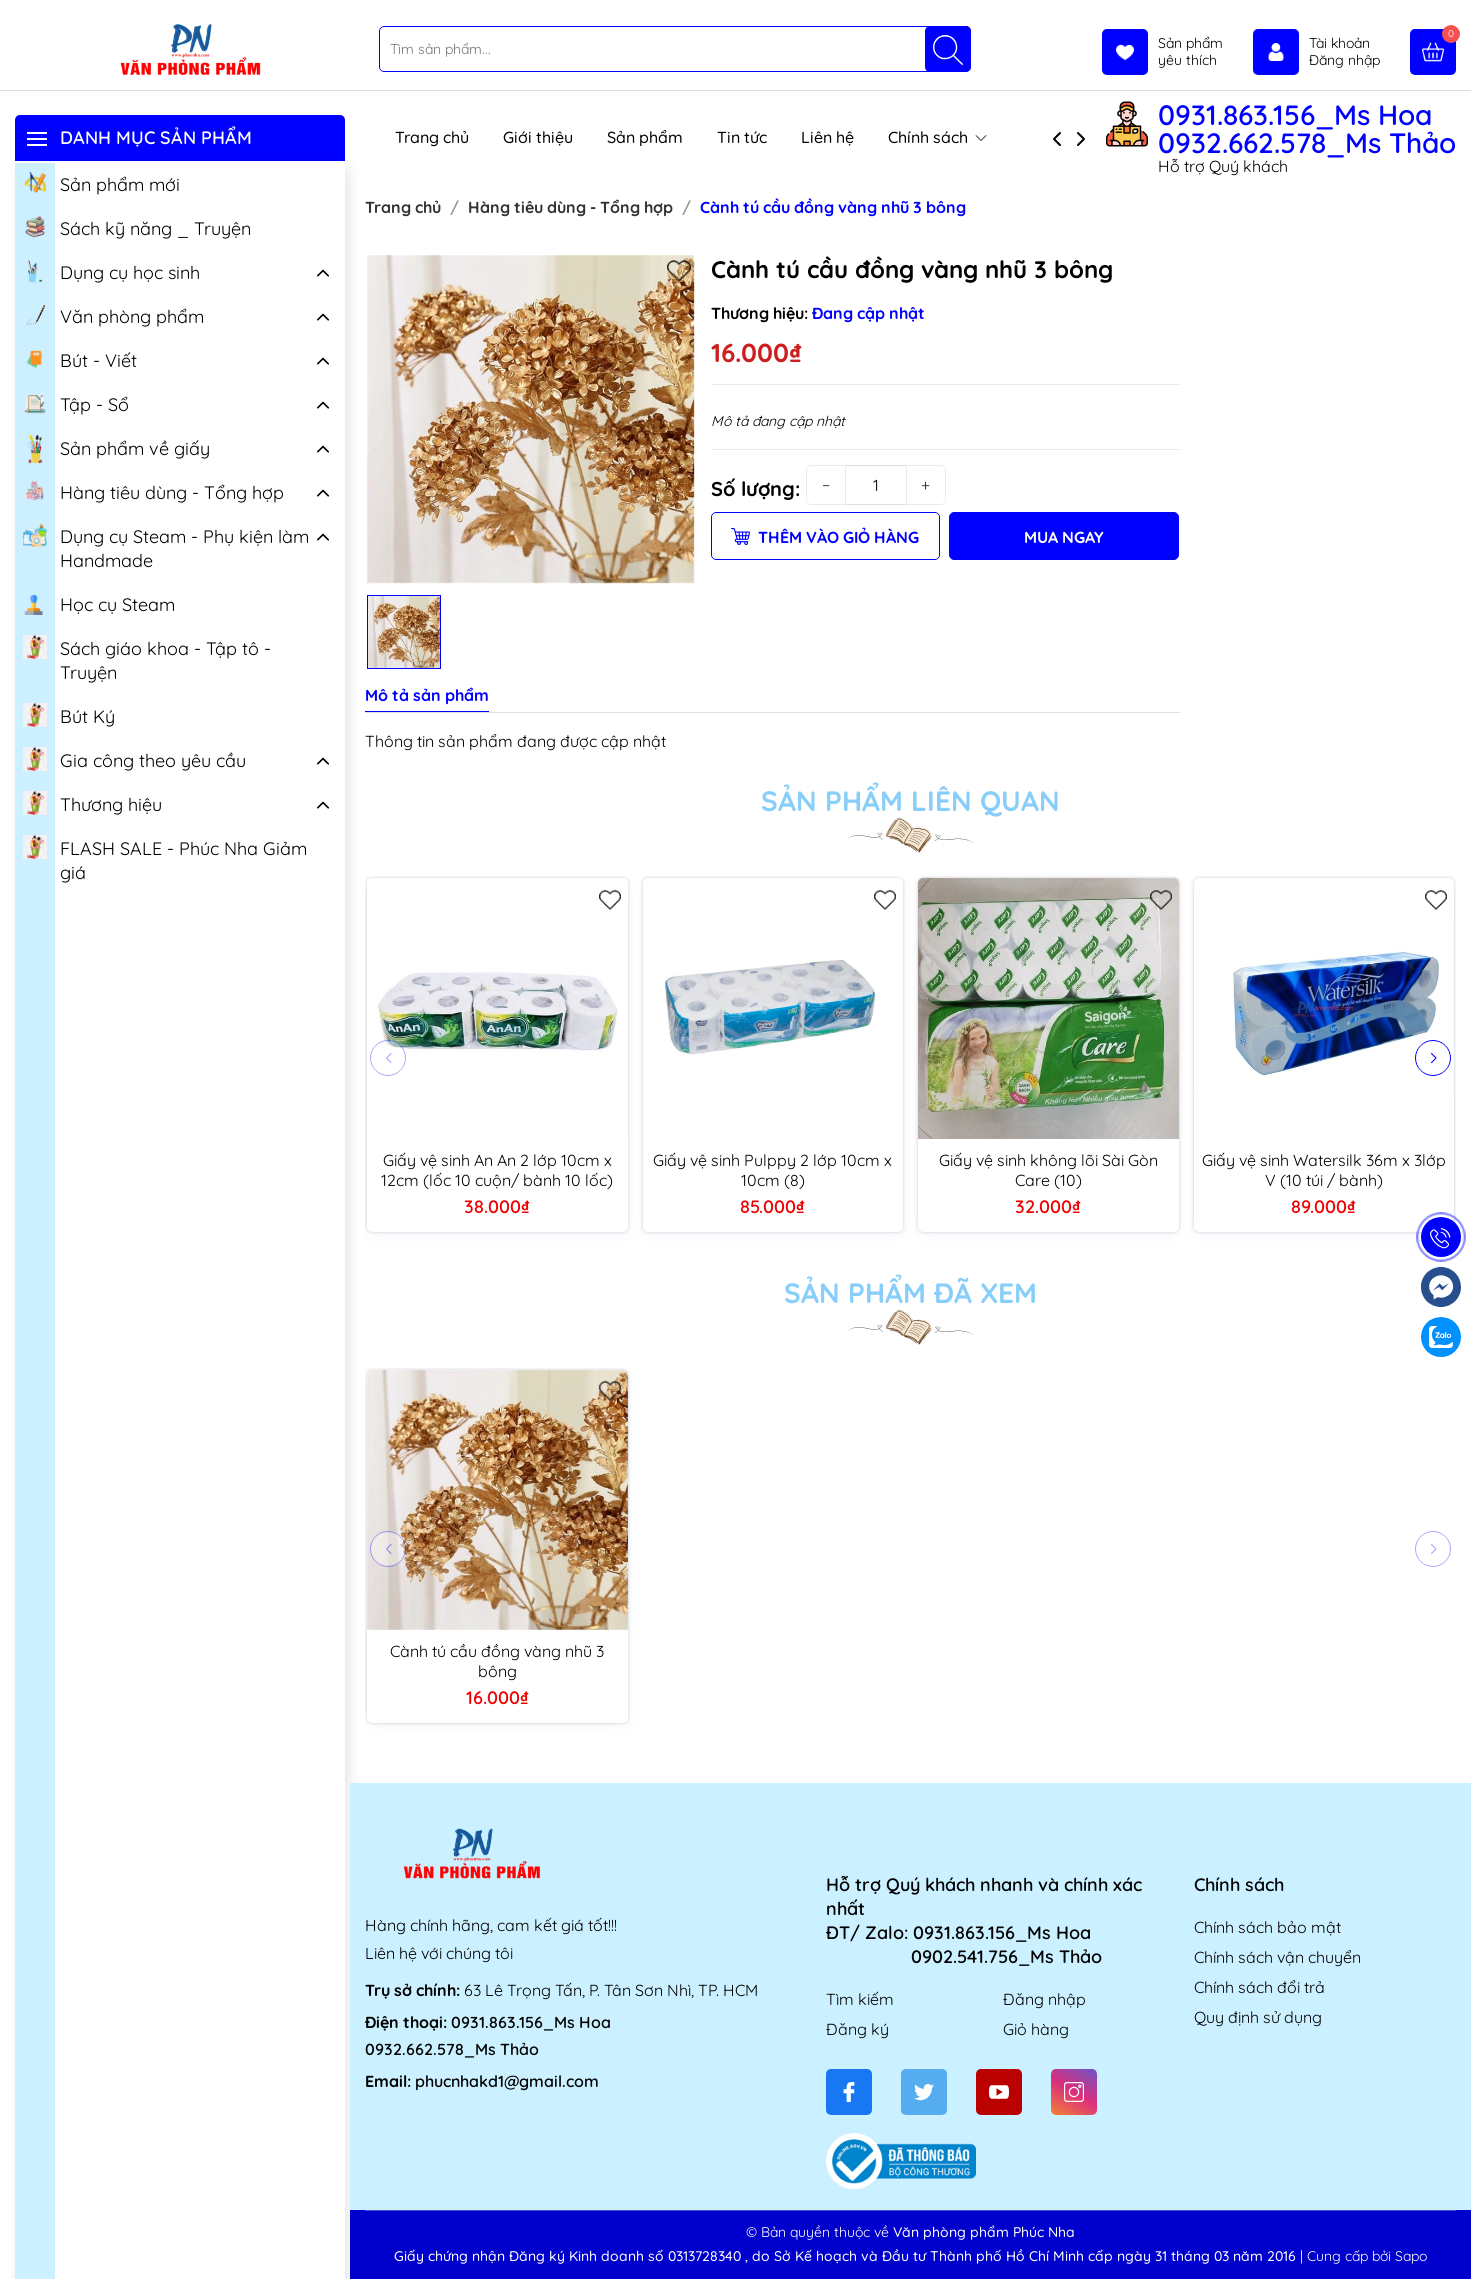 This screenshot has width=1471, height=2279. What do you see at coordinates (1277, 1957) in the screenshot?
I see `Chính sách vận chuyển` at bounding box center [1277, 1957].